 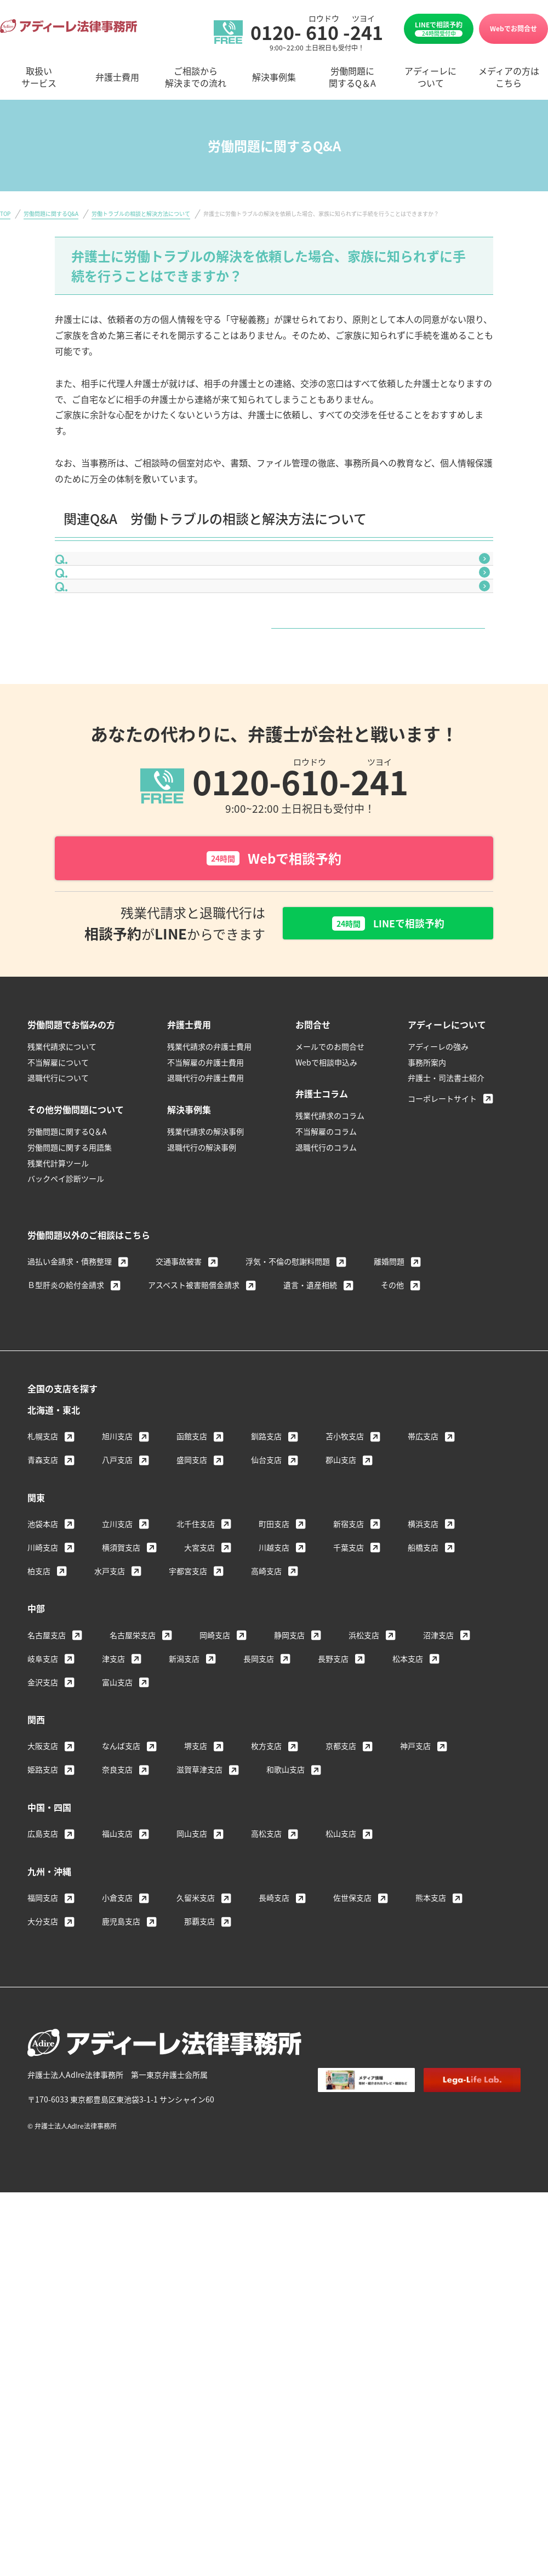 What do you see at coordinates (42, 1758) in the screenshot?
I see `岐阜支店` at bounding box center [42, 1758].